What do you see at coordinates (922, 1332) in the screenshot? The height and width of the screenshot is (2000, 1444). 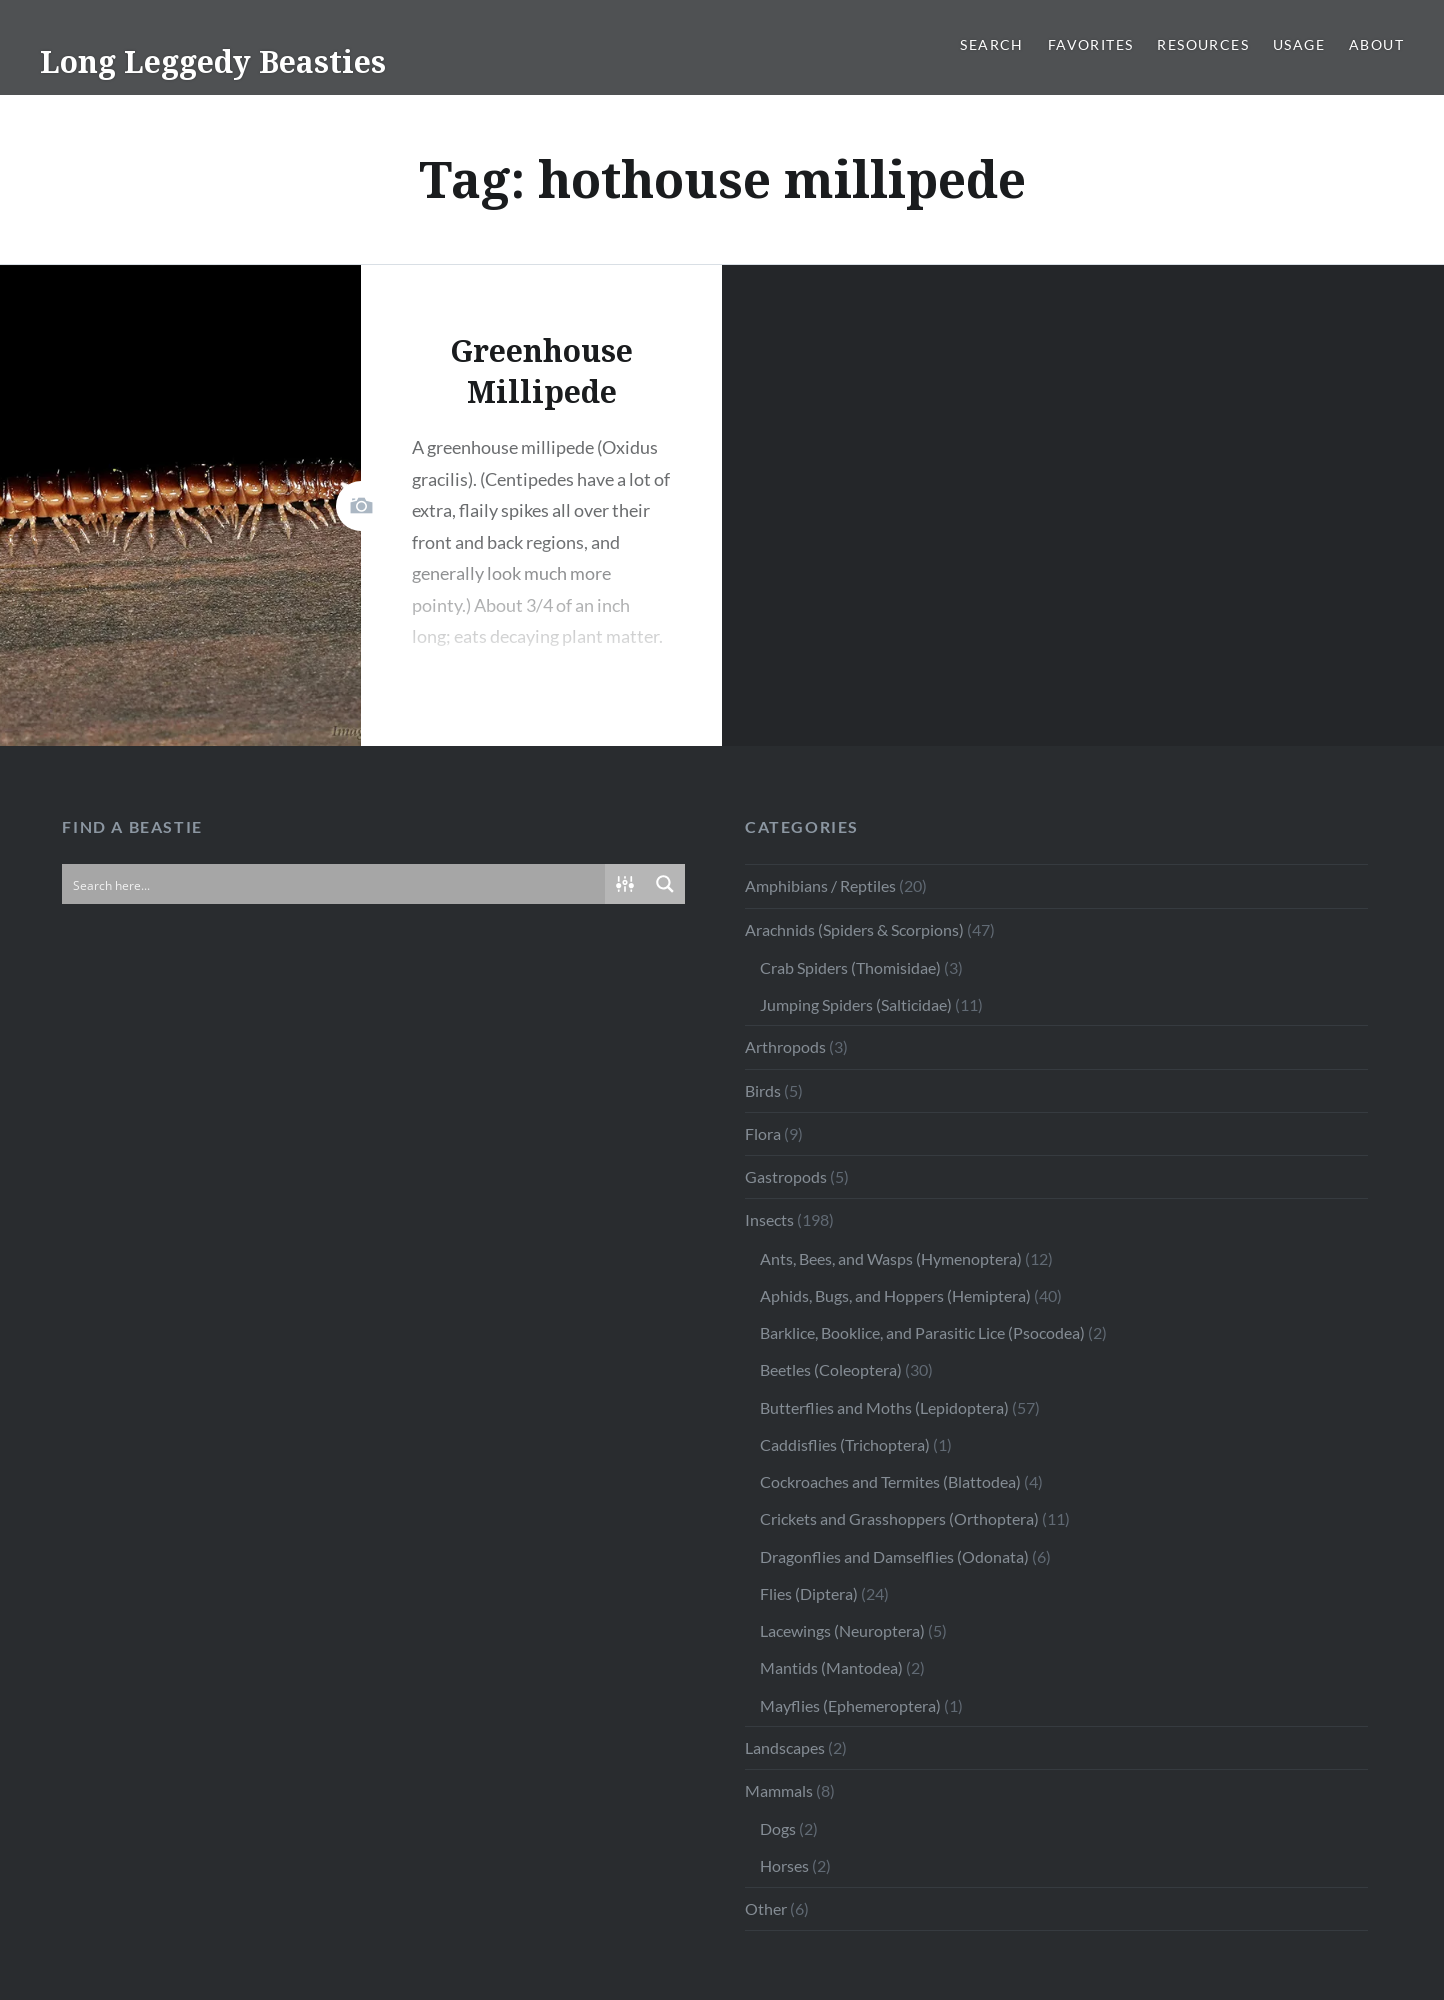 I see `Barklice, Booklice, and Parasitic Lice (Psocodea)` at bounding box center [922, 1332].